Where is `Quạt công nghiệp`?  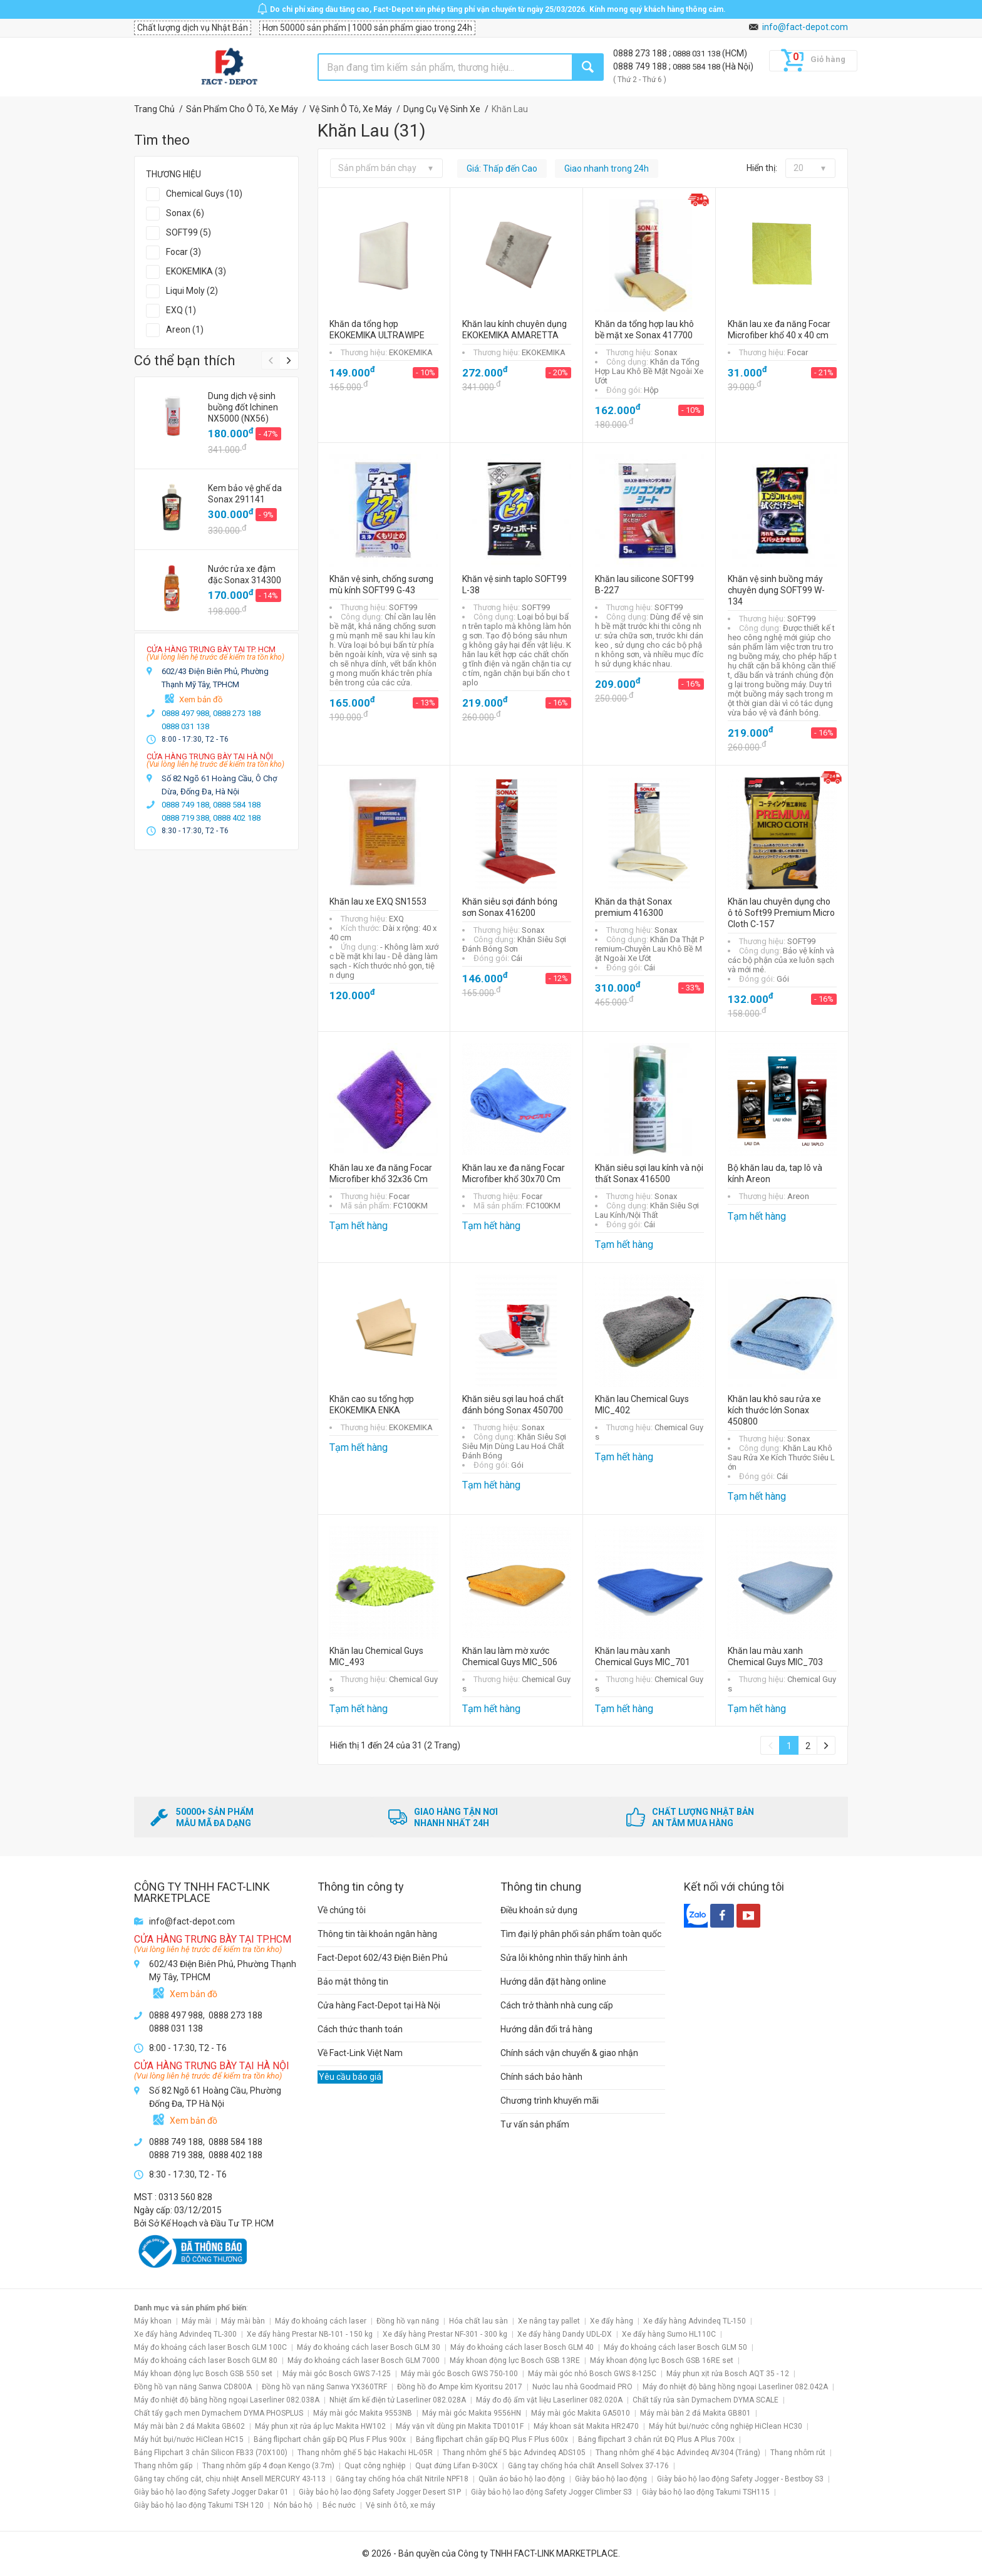
Quạt công nghiệp is located at coordinates (374, 2465).